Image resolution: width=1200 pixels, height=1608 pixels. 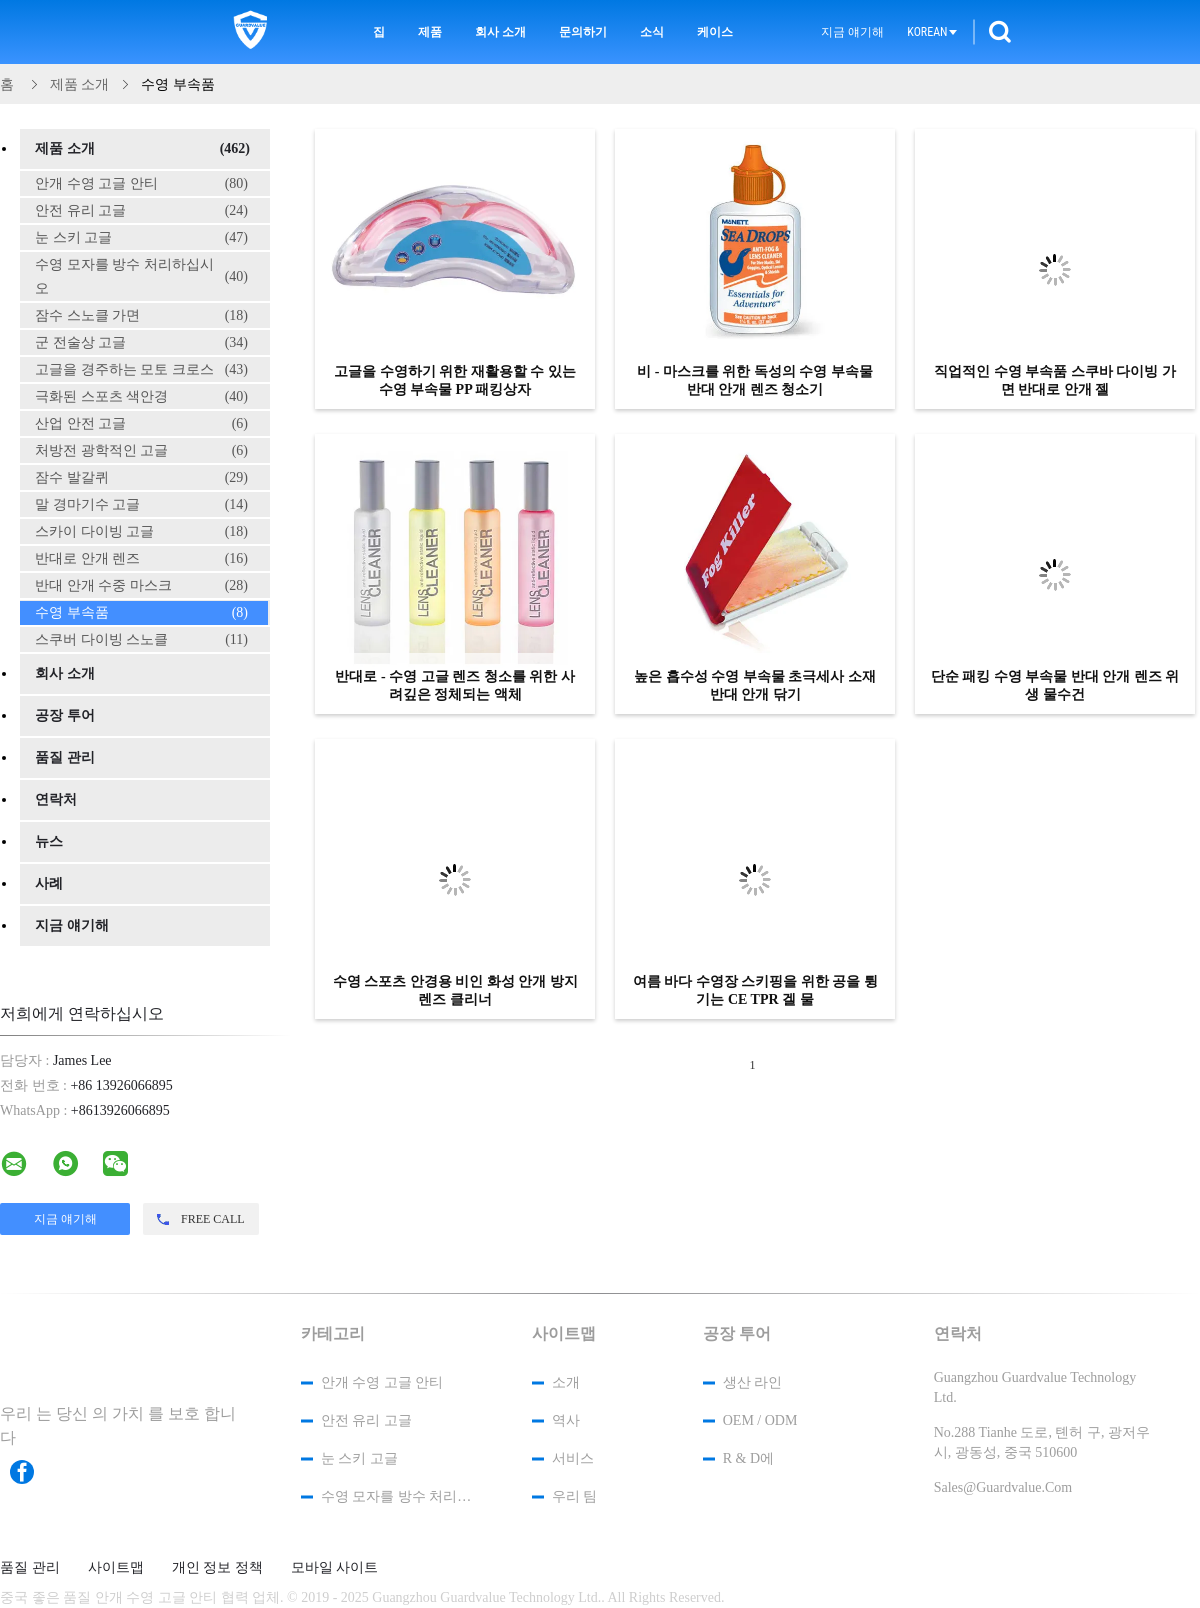 I want to click on 문의하기, so click(x=583, y=32).